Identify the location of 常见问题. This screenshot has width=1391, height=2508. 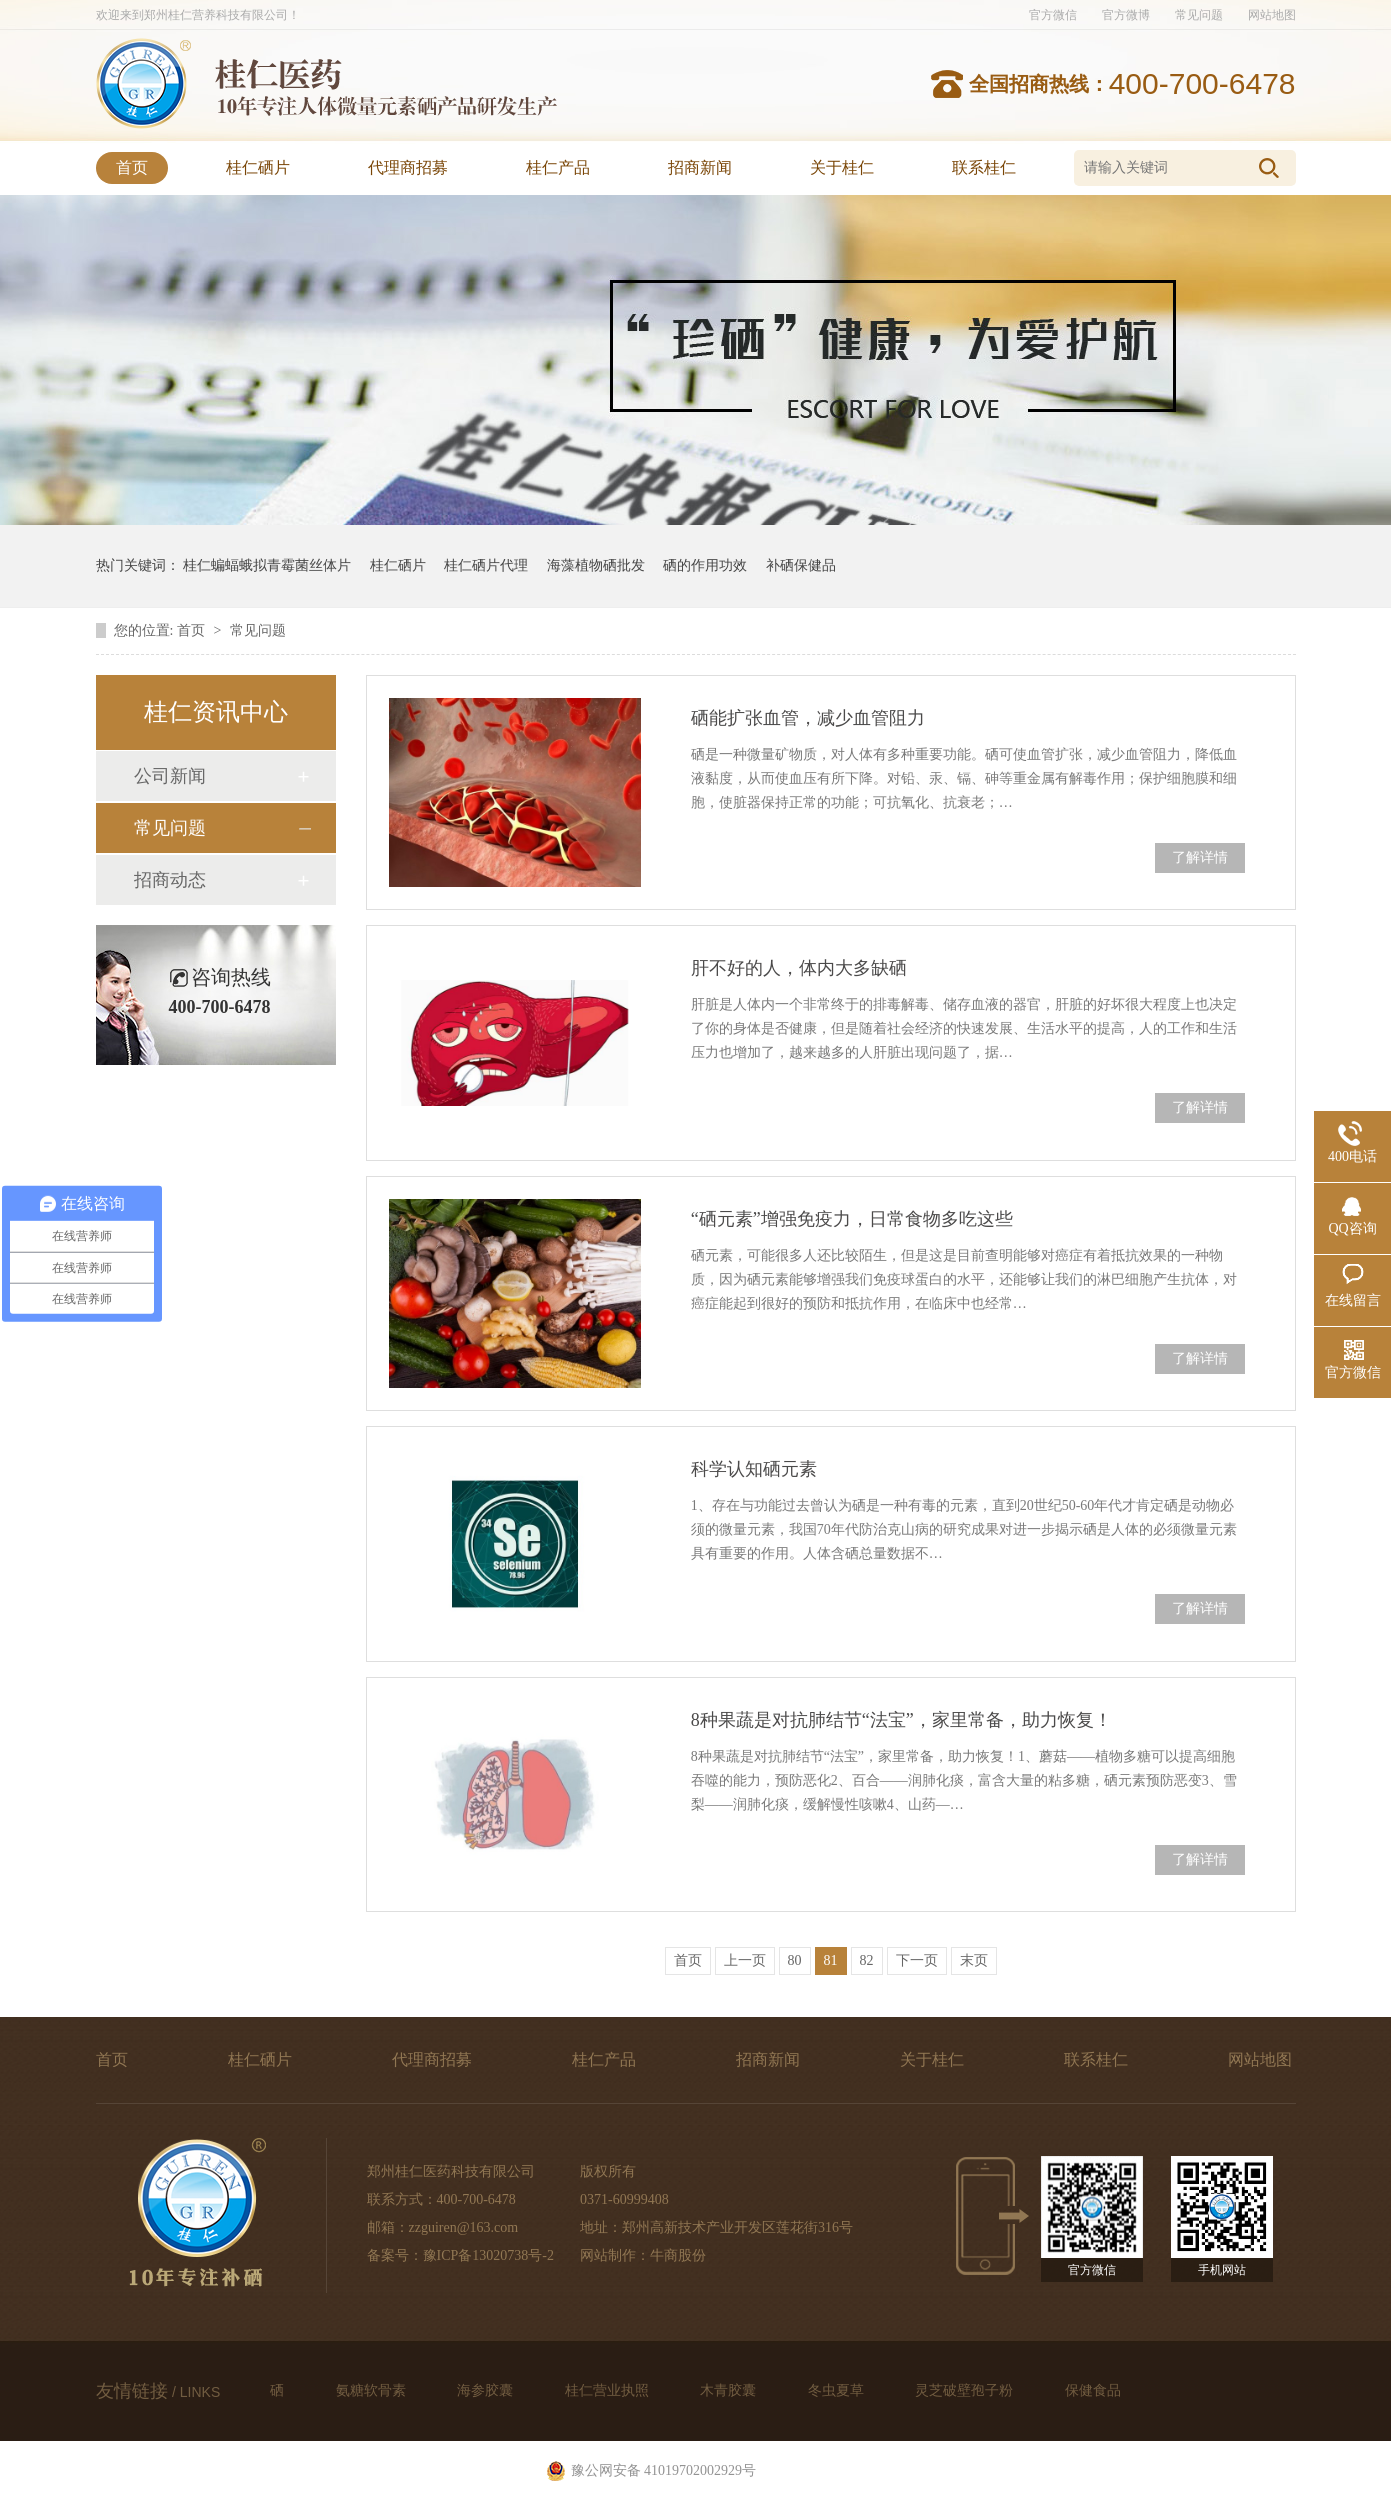
(1199, 15).